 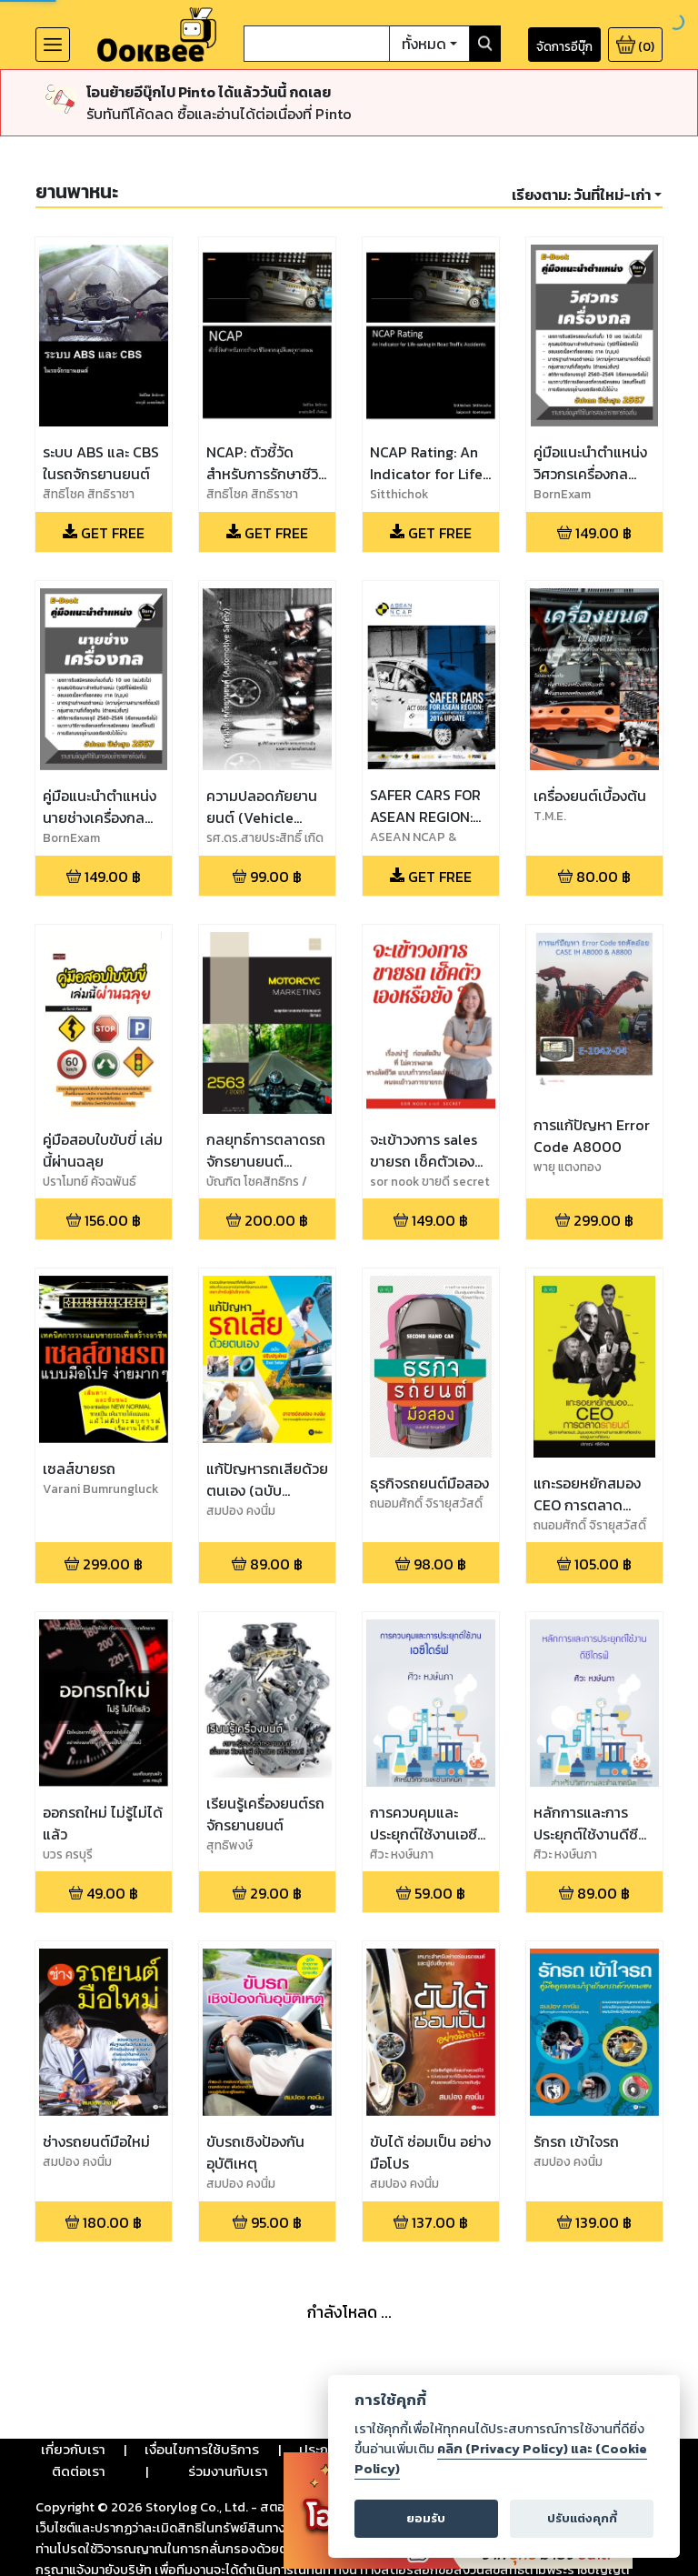 I want to click on คลิก (Privacy Policy) และ (Cookie Policy), so click(x=500, y=2459).